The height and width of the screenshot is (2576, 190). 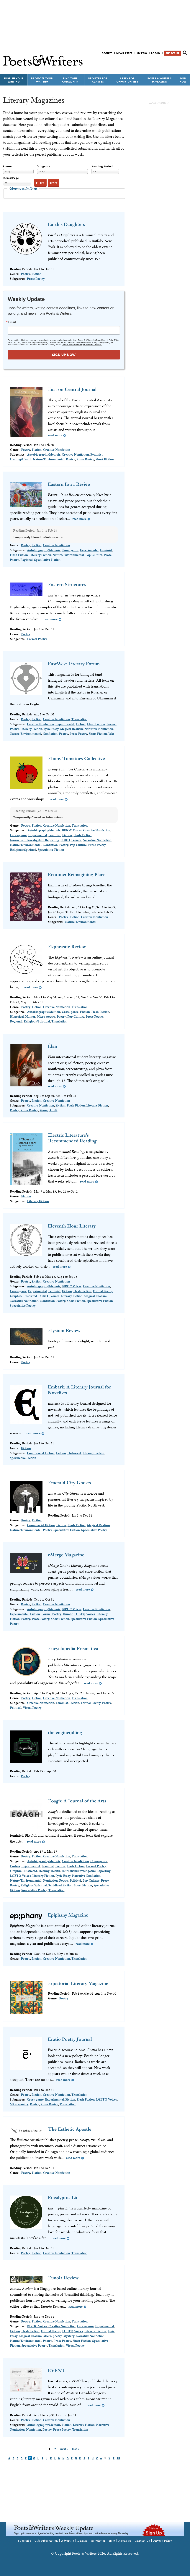 What do you see at coordinates (171, 62) in the screenshot?
I see `P&W on Facebook` at bounding box center [171, 62].